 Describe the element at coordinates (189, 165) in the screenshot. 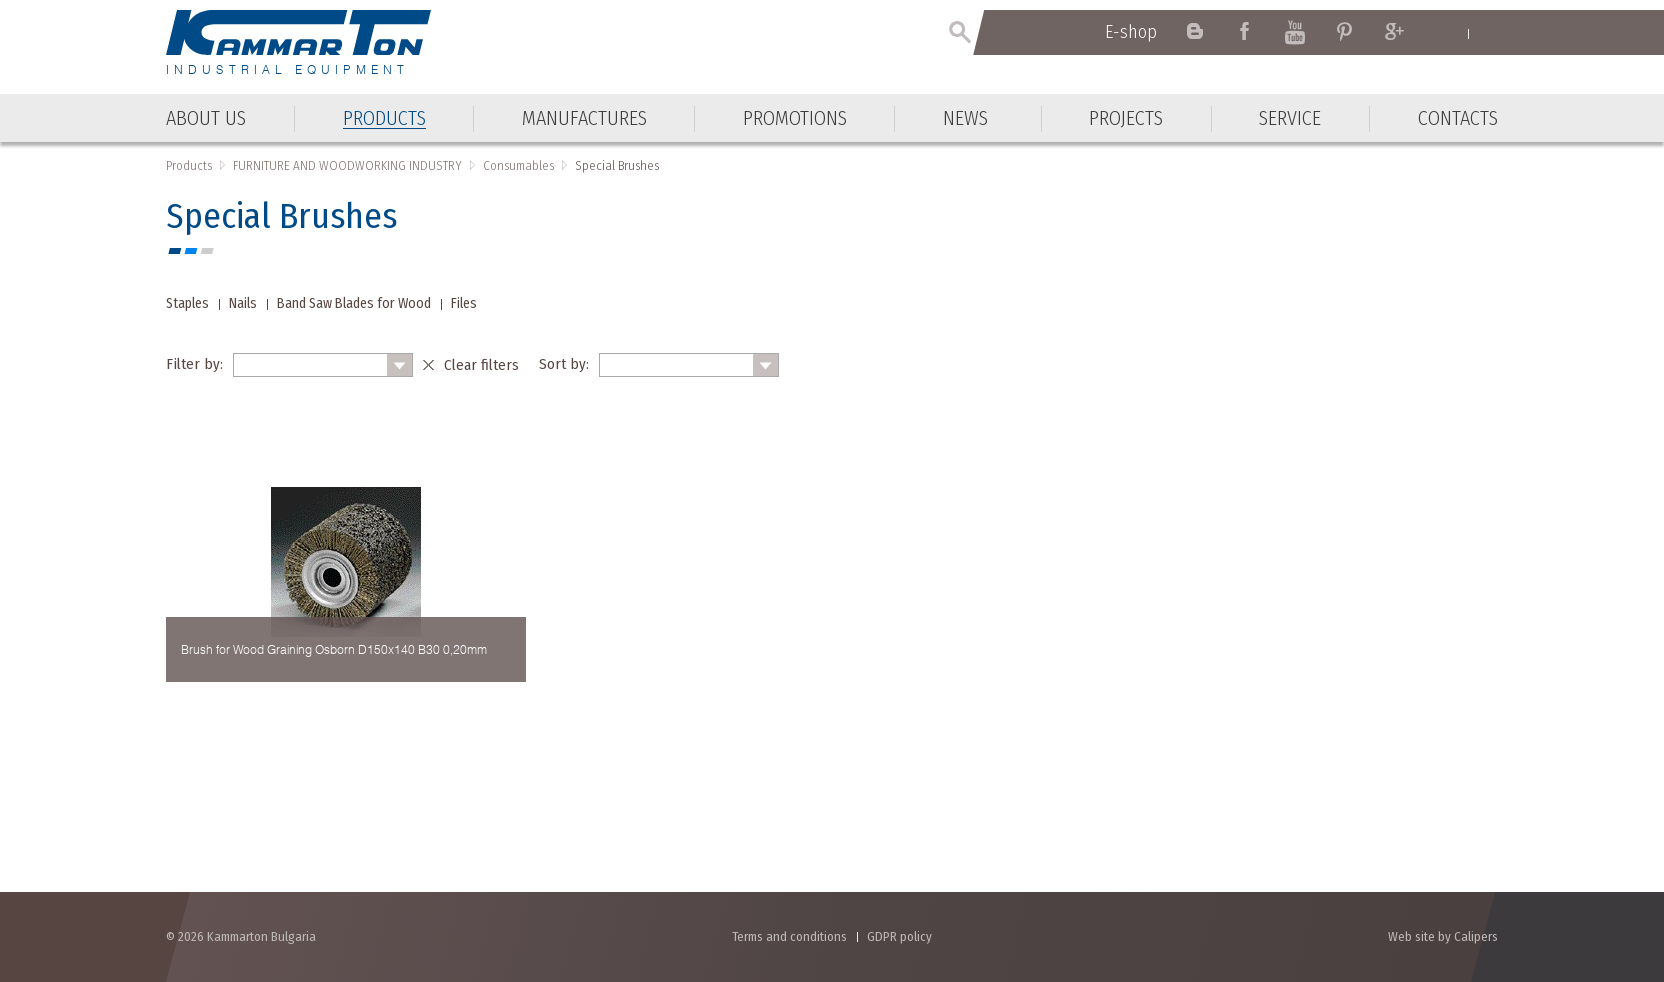

I see `Products` at that location.